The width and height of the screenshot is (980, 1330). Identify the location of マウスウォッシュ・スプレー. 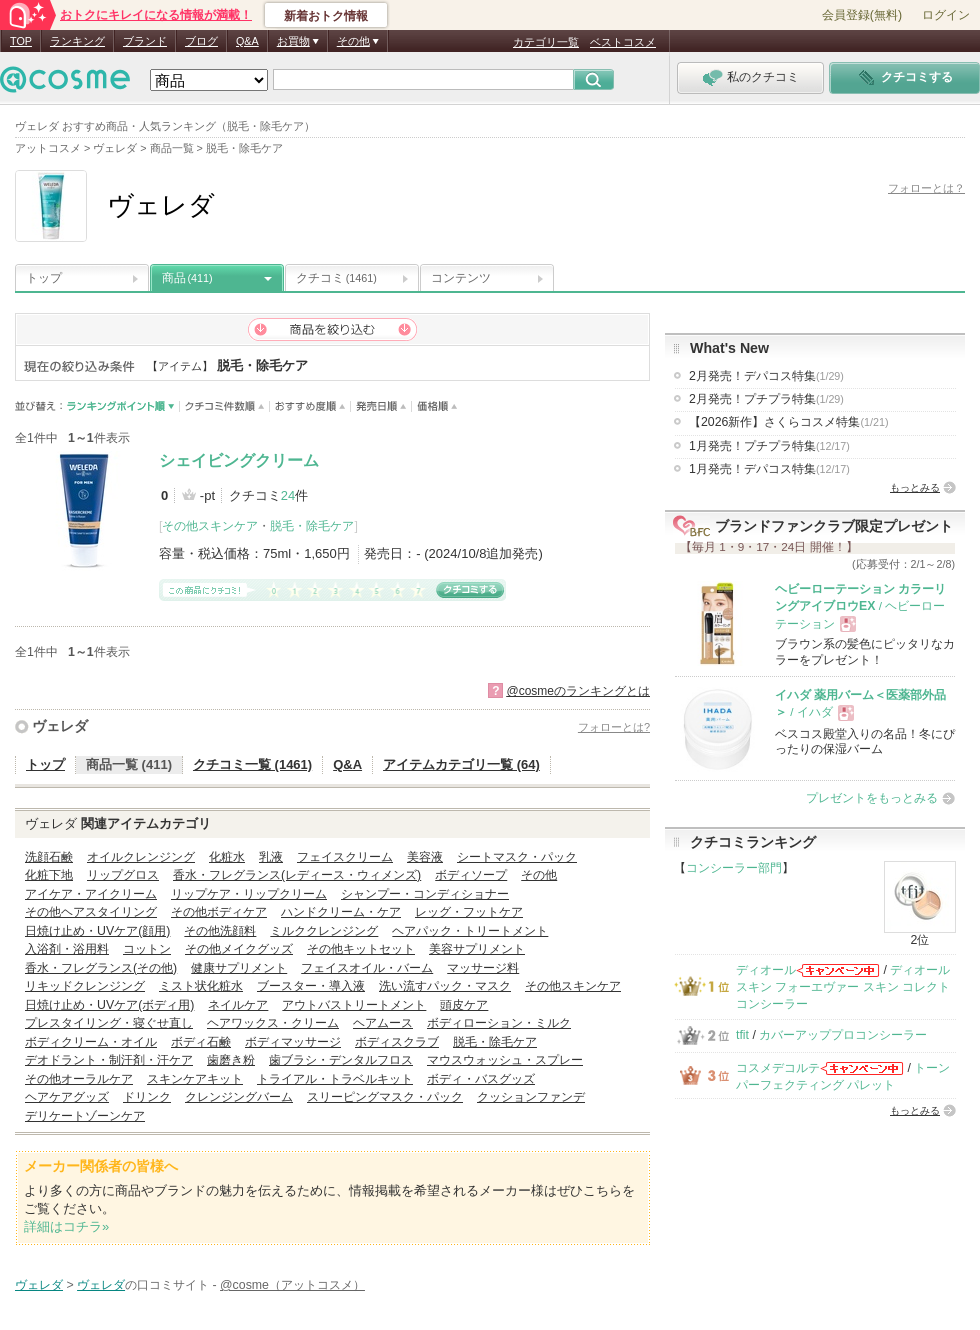
(505, 1060).